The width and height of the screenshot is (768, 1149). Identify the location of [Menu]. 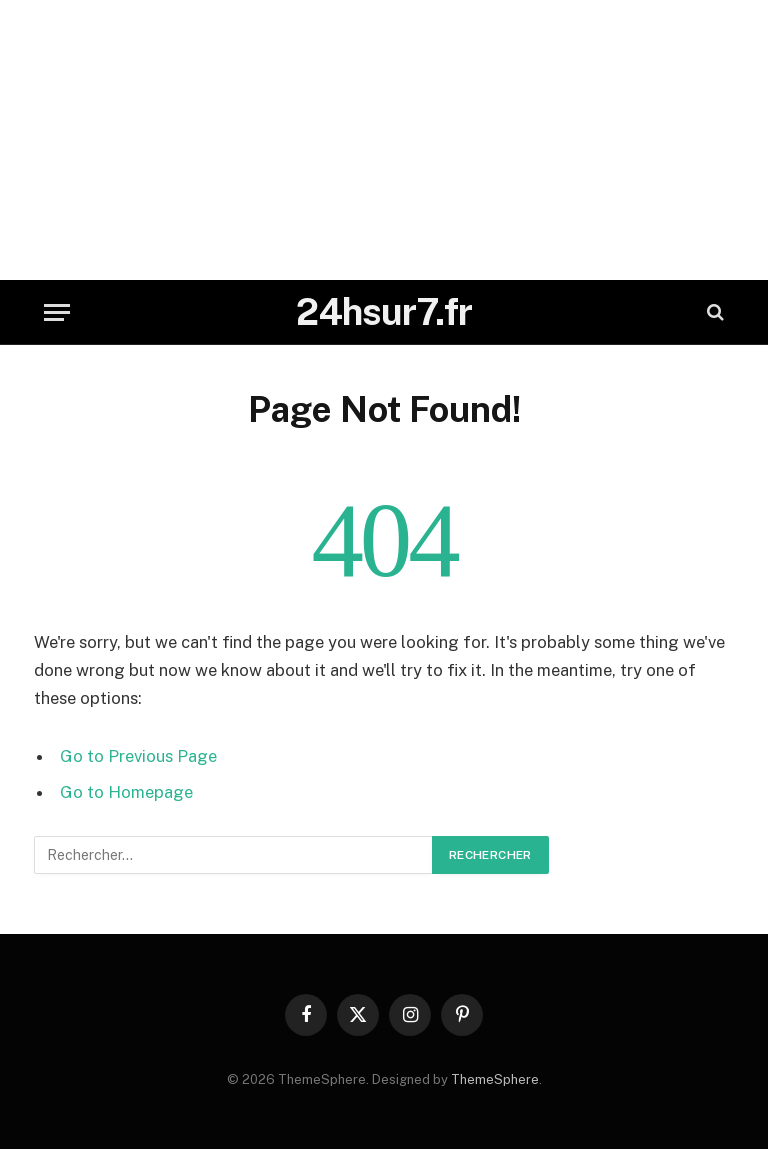
(57, 312).